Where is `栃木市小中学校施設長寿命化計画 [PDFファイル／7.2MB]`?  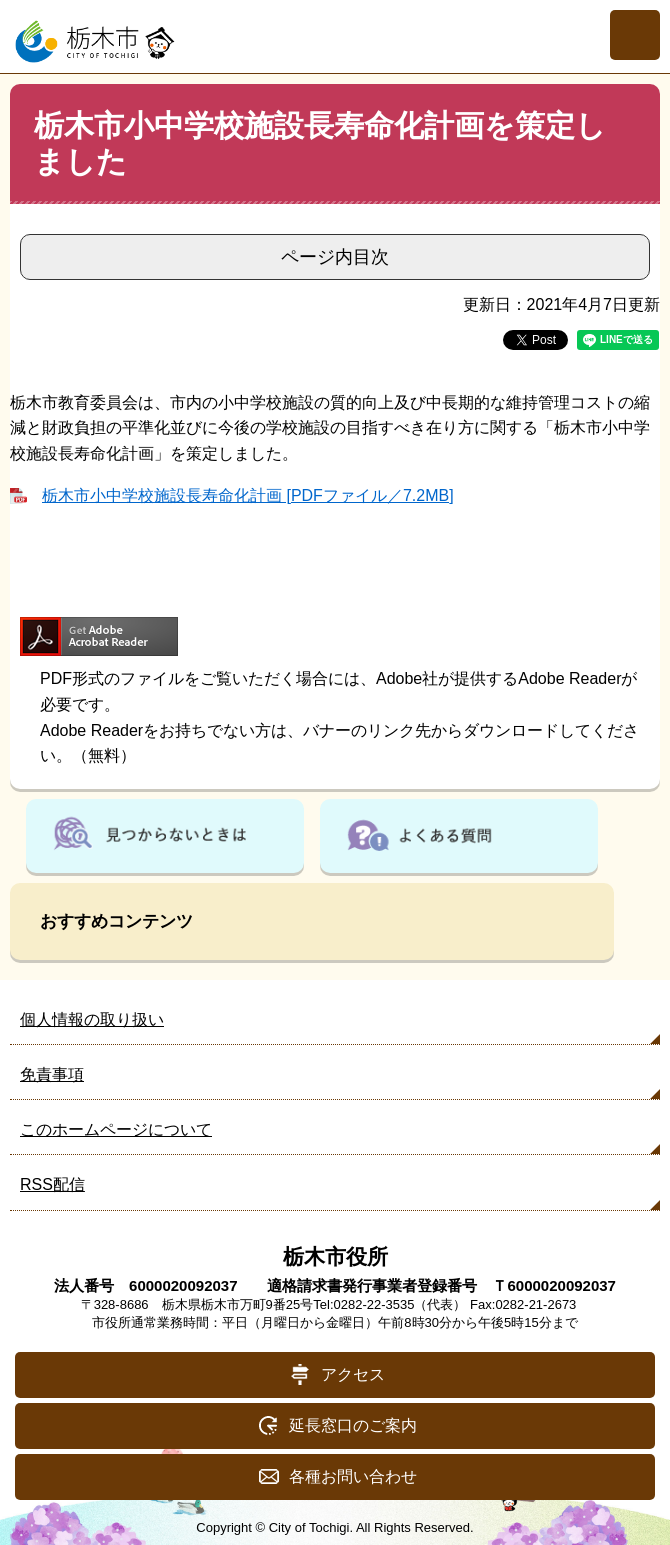 栃木市小中学校施設長寿命化計画 [PDFファイル／7.2MB] is located at coordinates (248, 495).